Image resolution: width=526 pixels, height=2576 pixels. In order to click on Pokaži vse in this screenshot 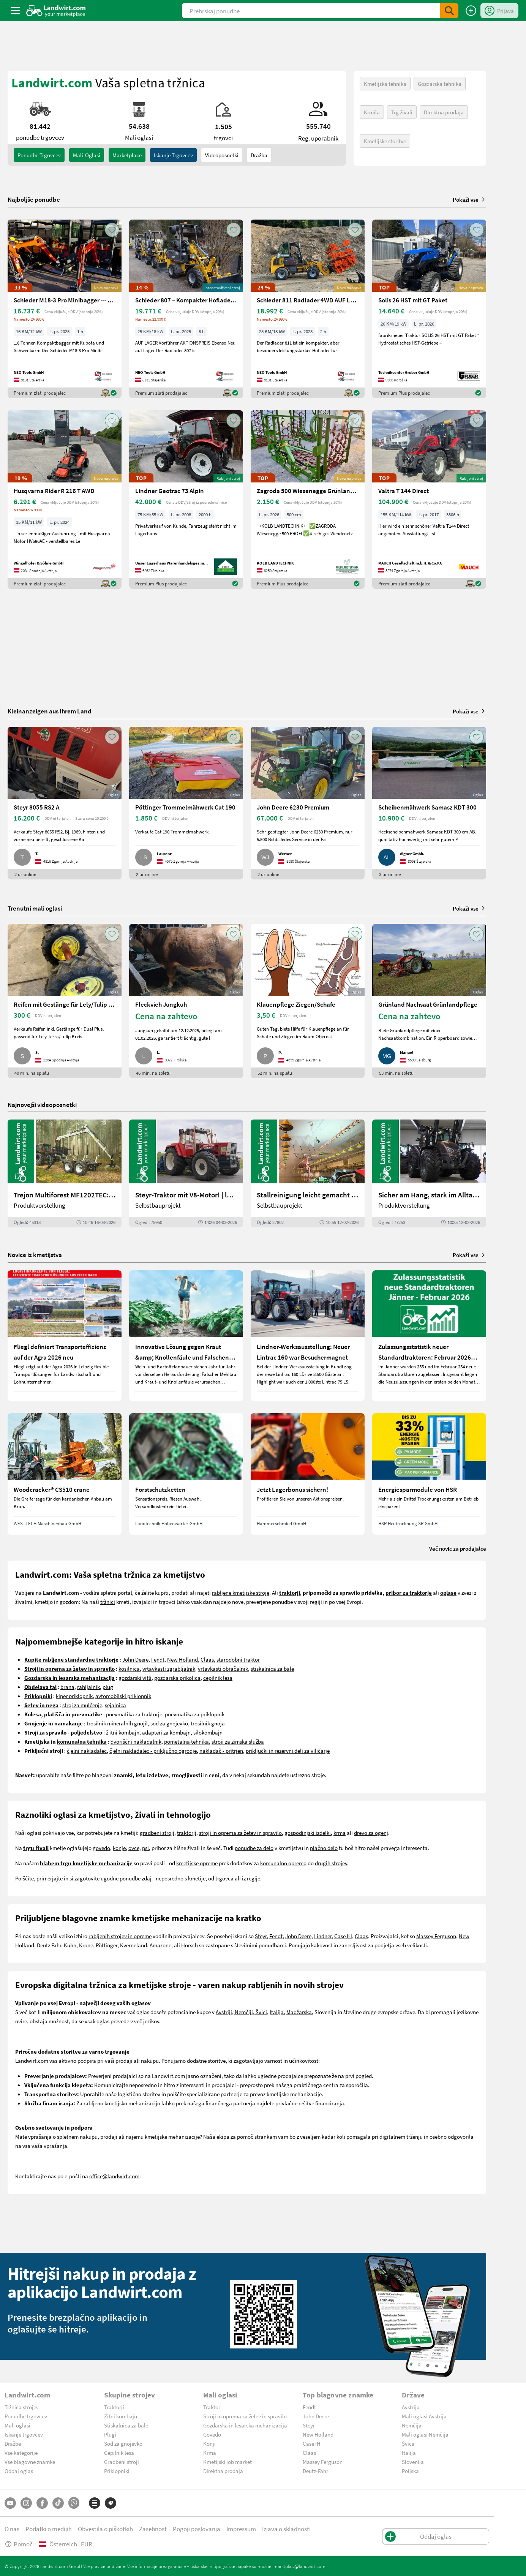, I will do `click(469, 199)`.